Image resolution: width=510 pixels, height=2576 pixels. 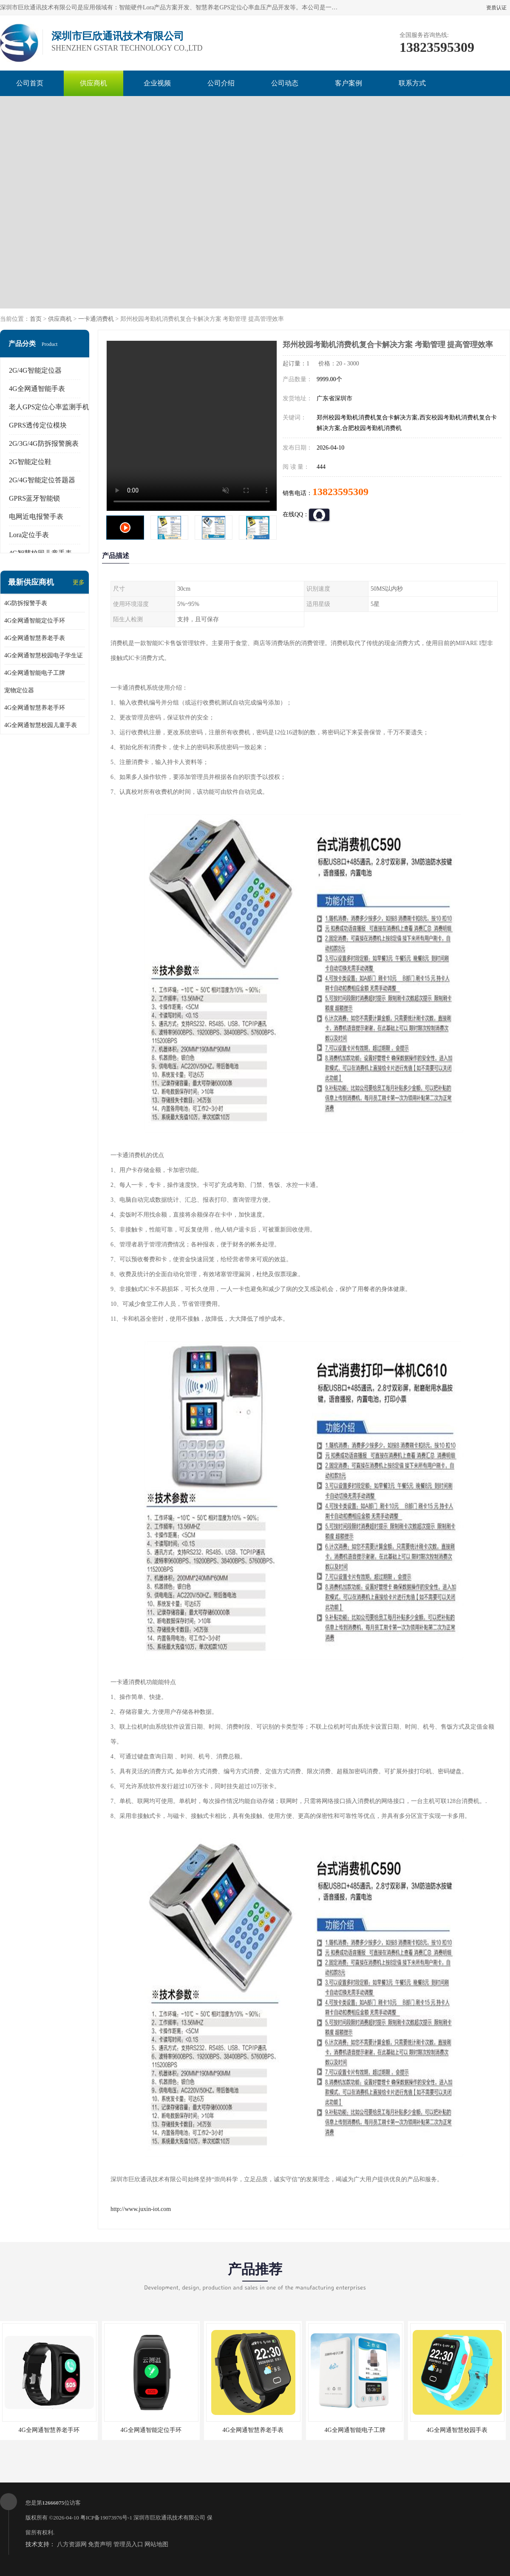 What do you see at coordinates (169, 2517) in the screenshot?
I see `深圳市巨欣通讯技术有限公司` at bounding box center [169, 2517].